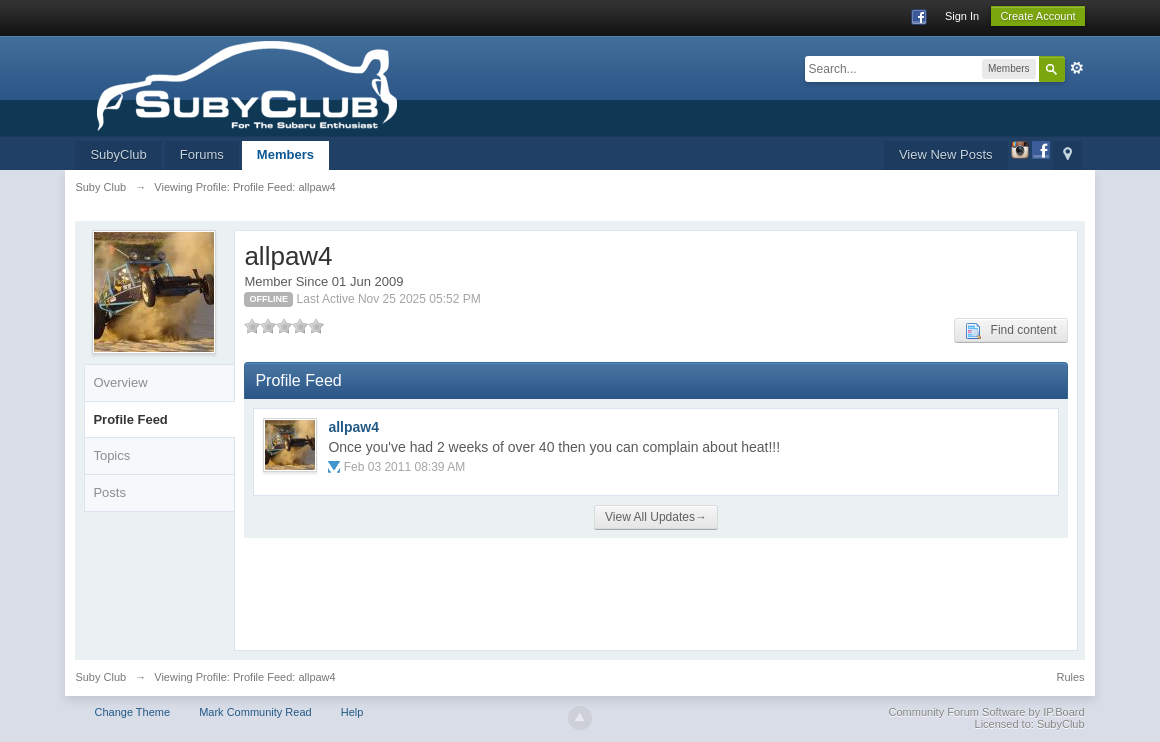 The height and width of the screenshot is (742, 1160). What do you see at coordinates (100, 677) in the screenshot?
I see `Suby Club` at bounding box center [100, 677].